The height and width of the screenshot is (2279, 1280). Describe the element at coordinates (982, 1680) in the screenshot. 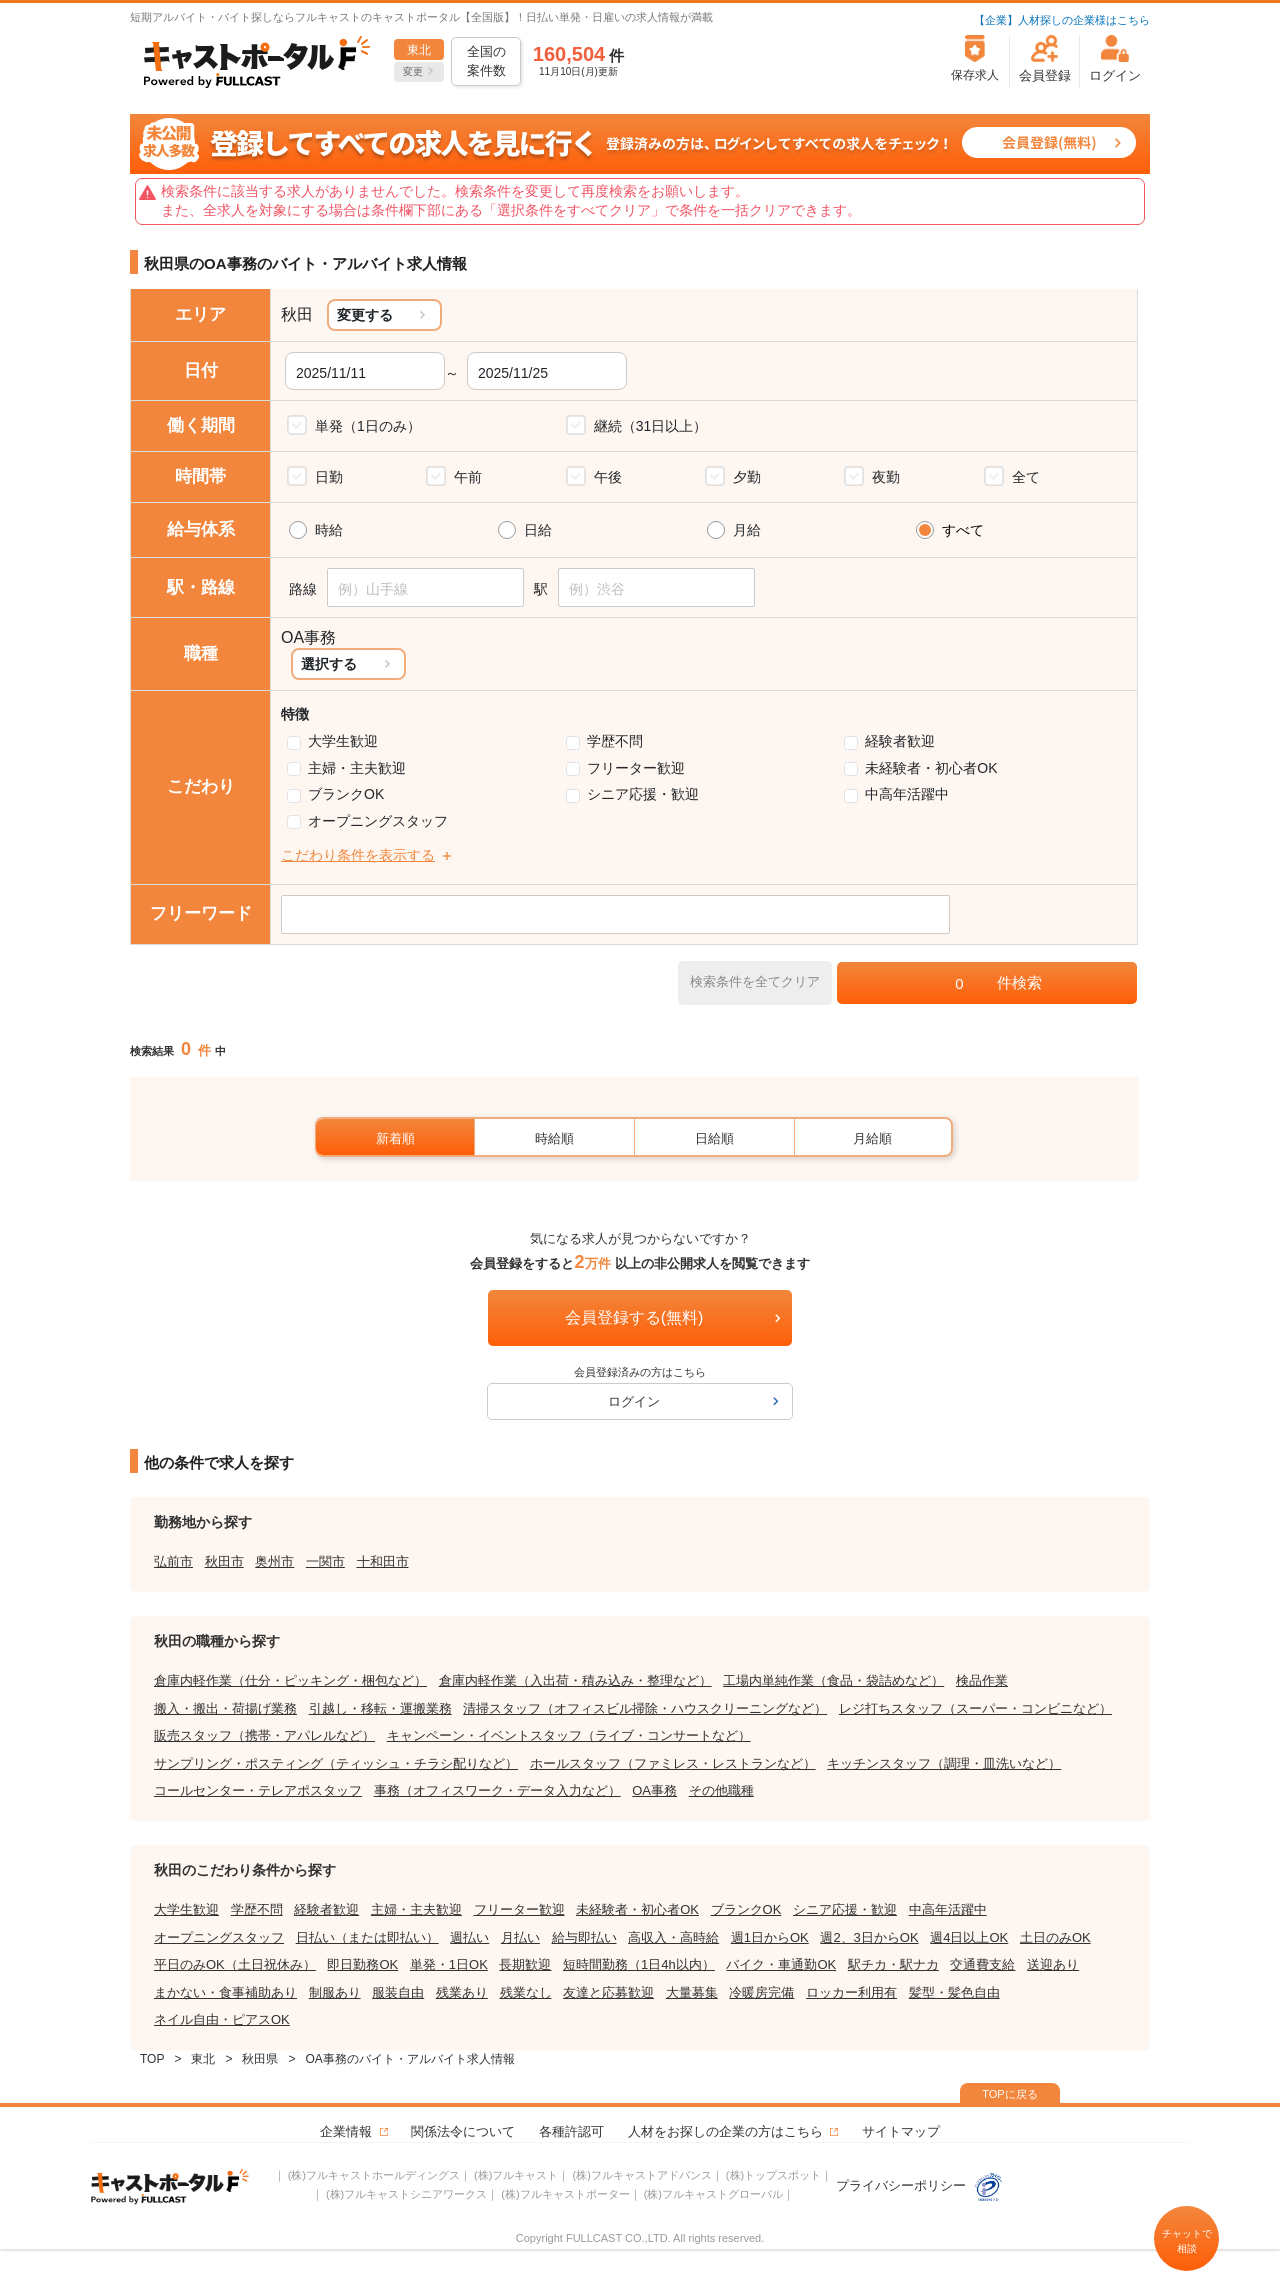

I see `検品作業` at that location.